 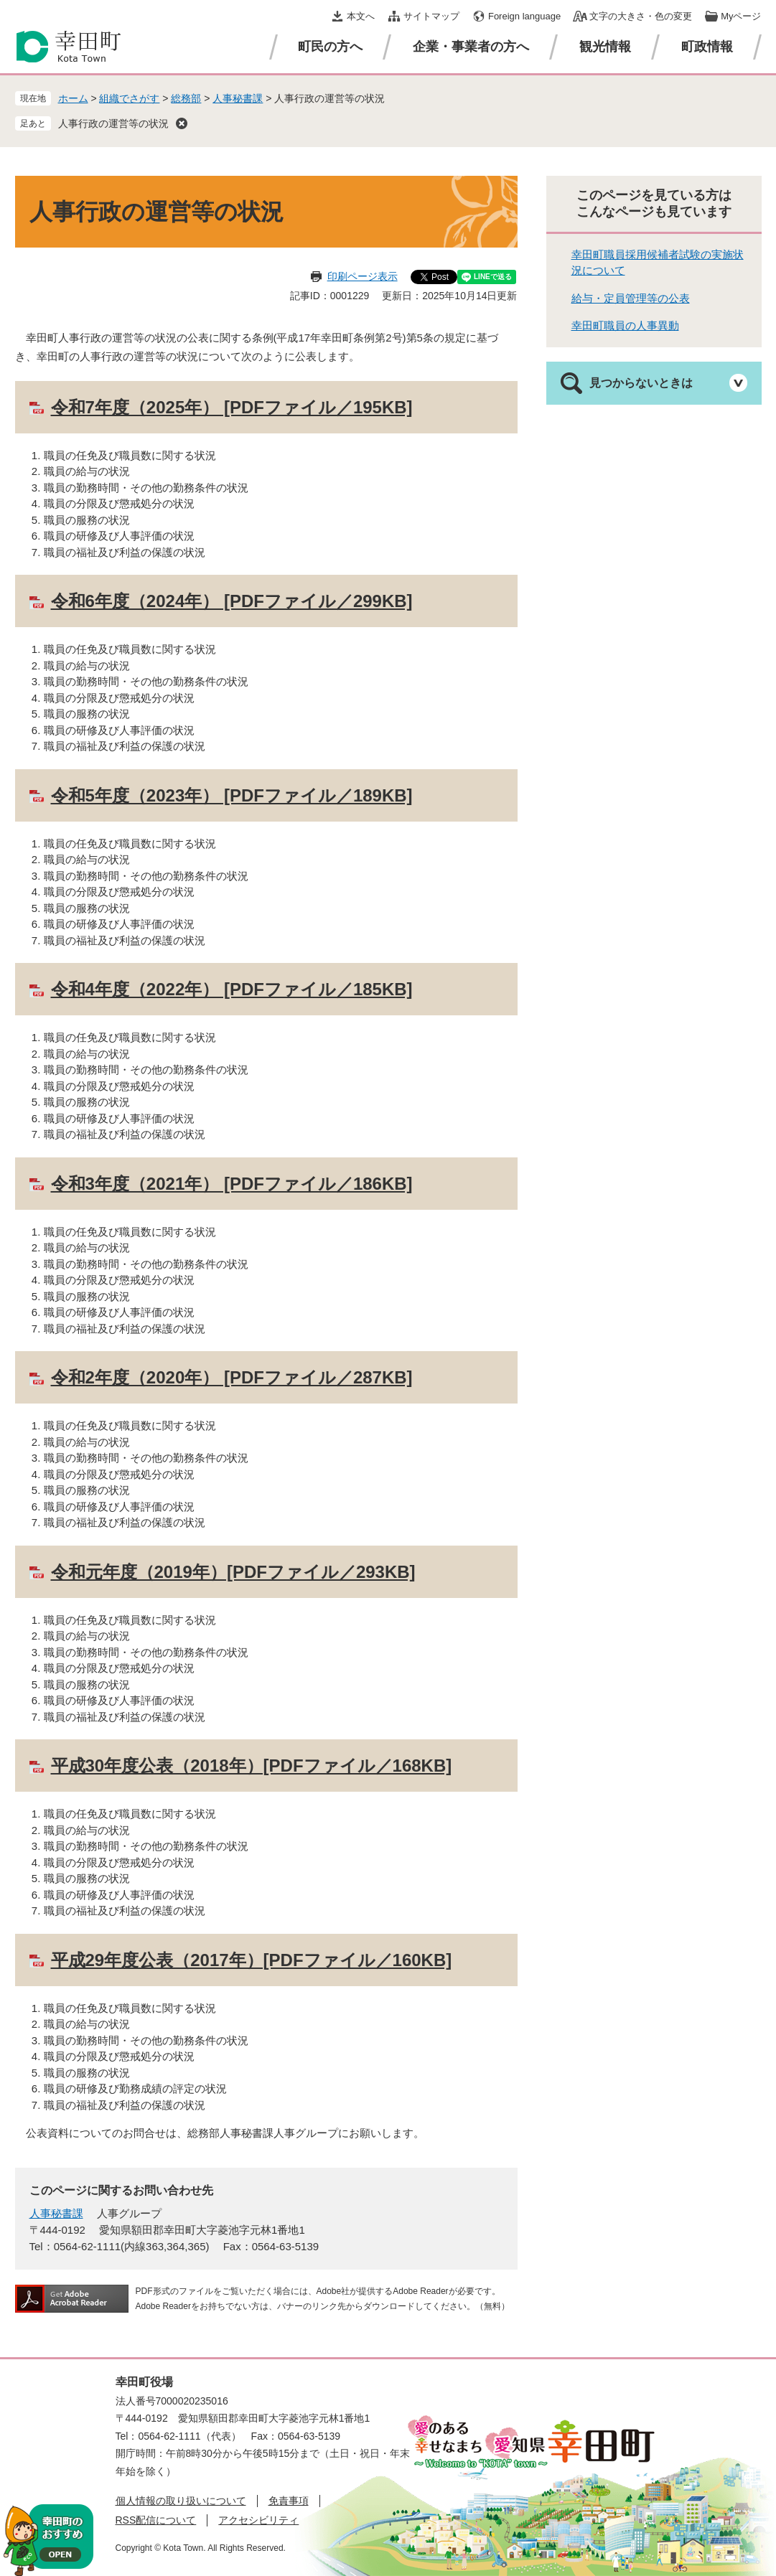 What do you see at coordinates (232, 1183) in the screenshot?
I see `令和3年度（2021年） [PDFファイル／186KB]` at bounding box center [232, 1183].